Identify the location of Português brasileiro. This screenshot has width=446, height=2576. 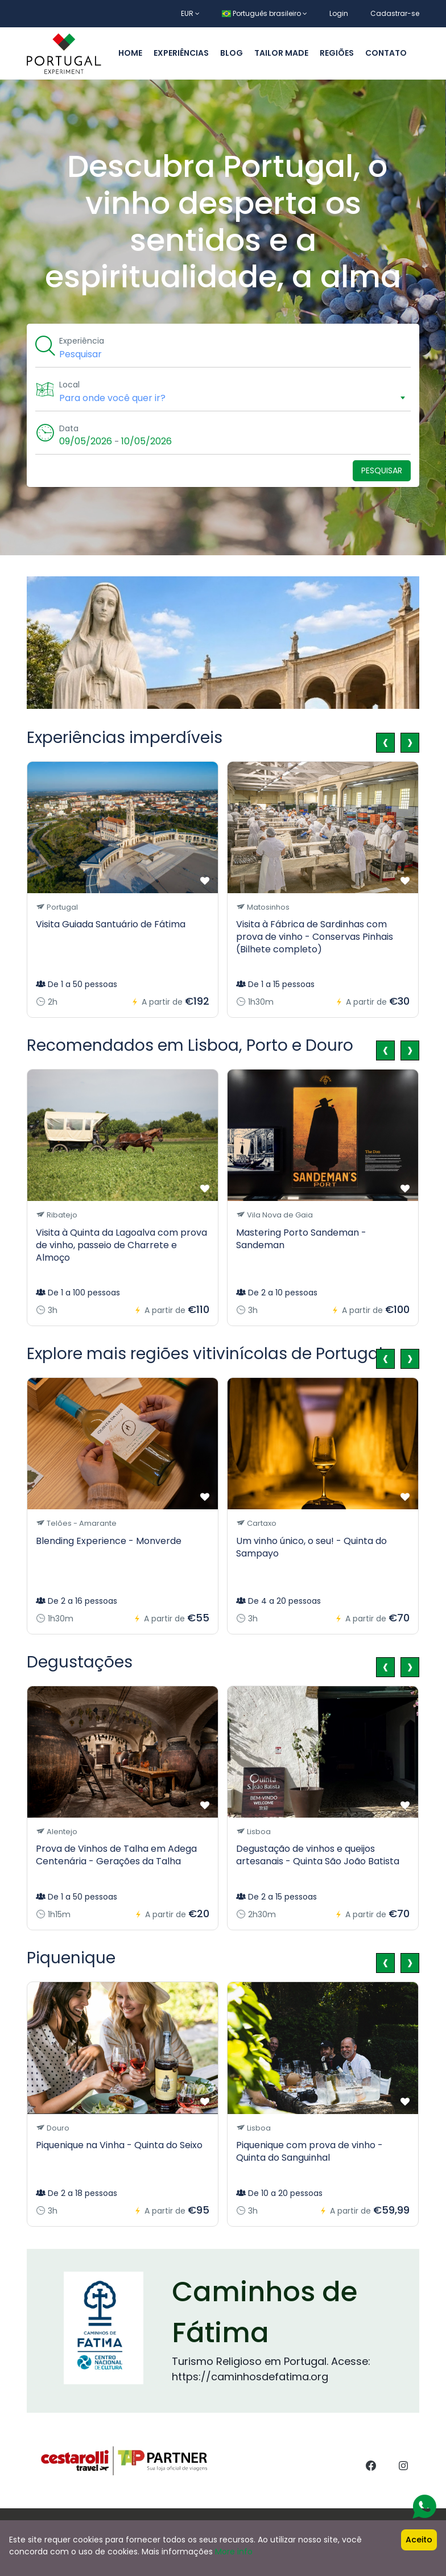
(264, 13).